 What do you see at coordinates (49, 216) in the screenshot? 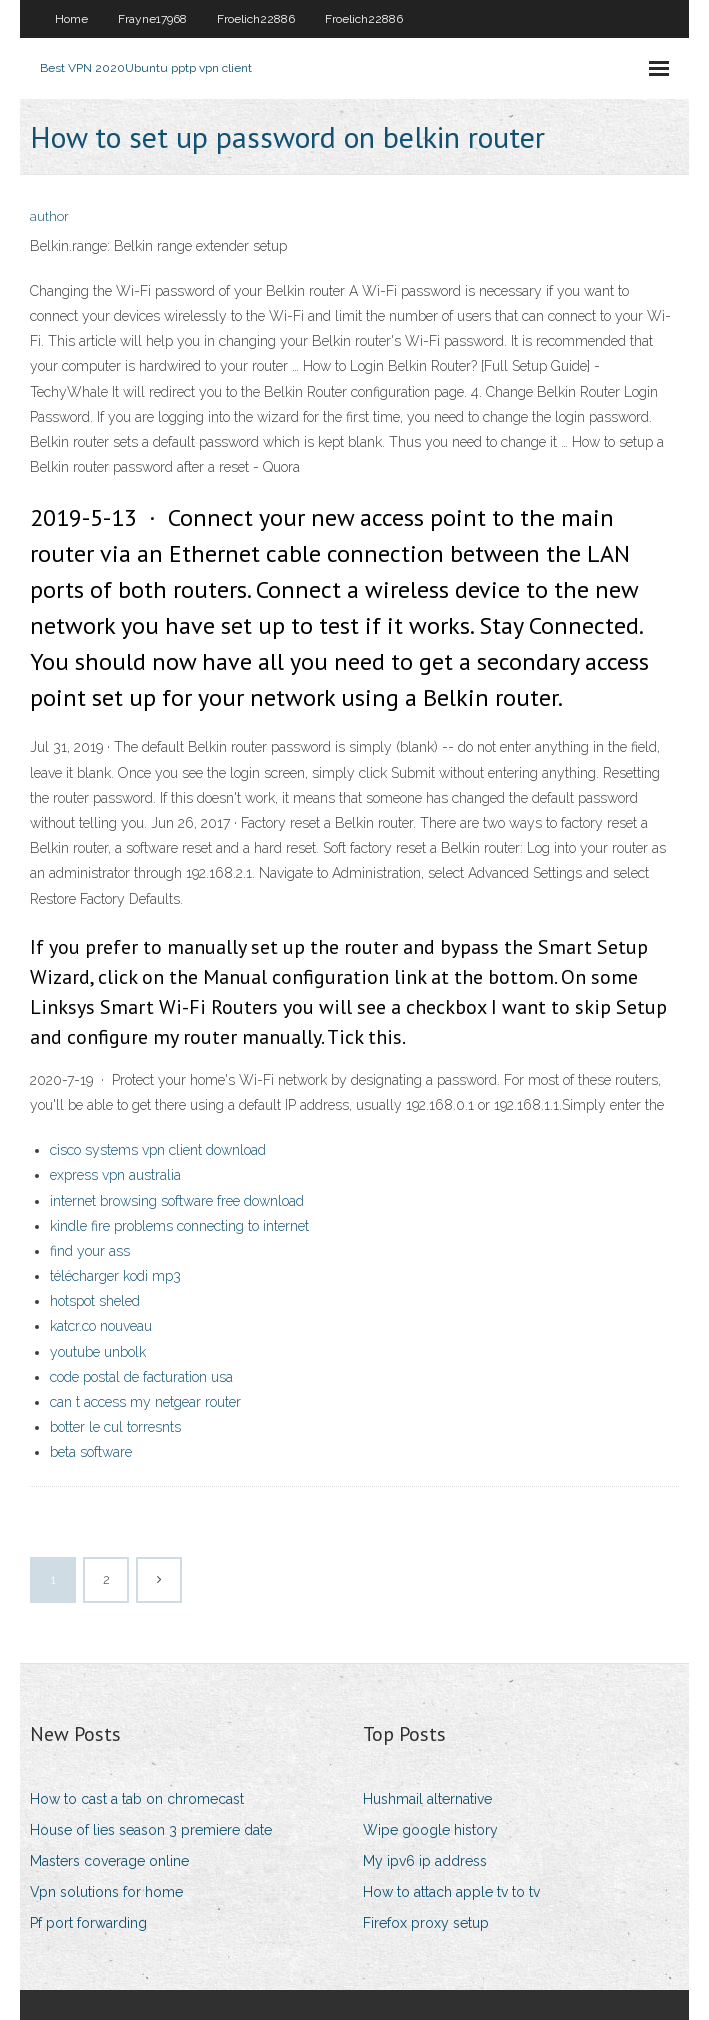
I see `author` at bounding box center [49, 216].